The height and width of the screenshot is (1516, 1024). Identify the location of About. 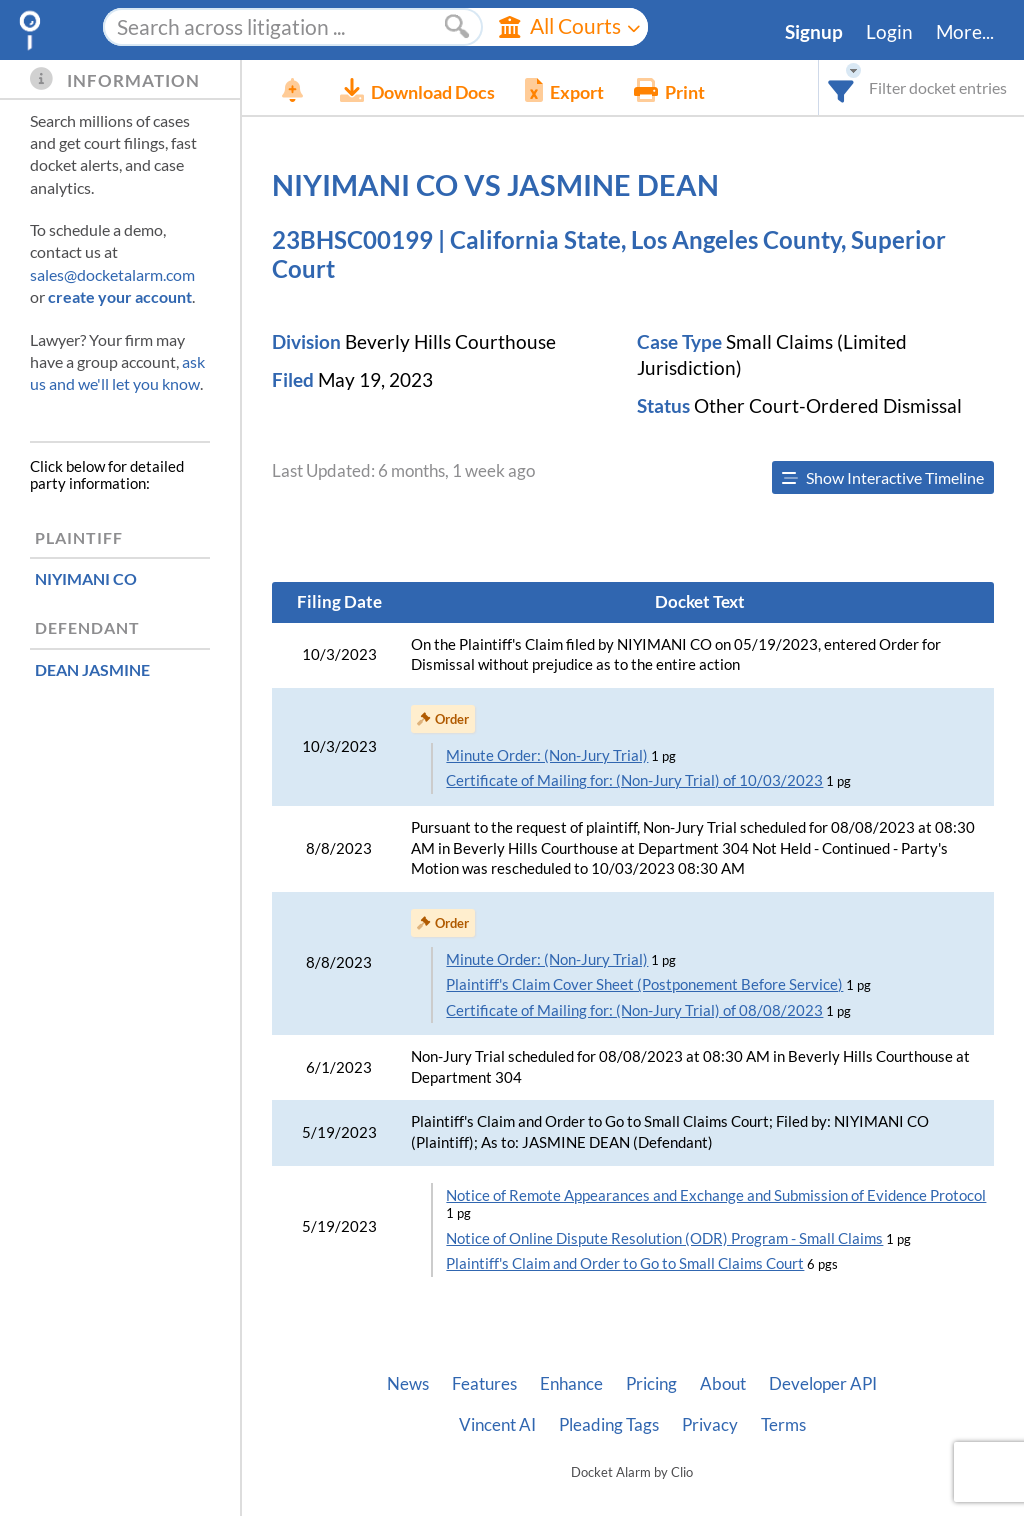
(723, 1384).